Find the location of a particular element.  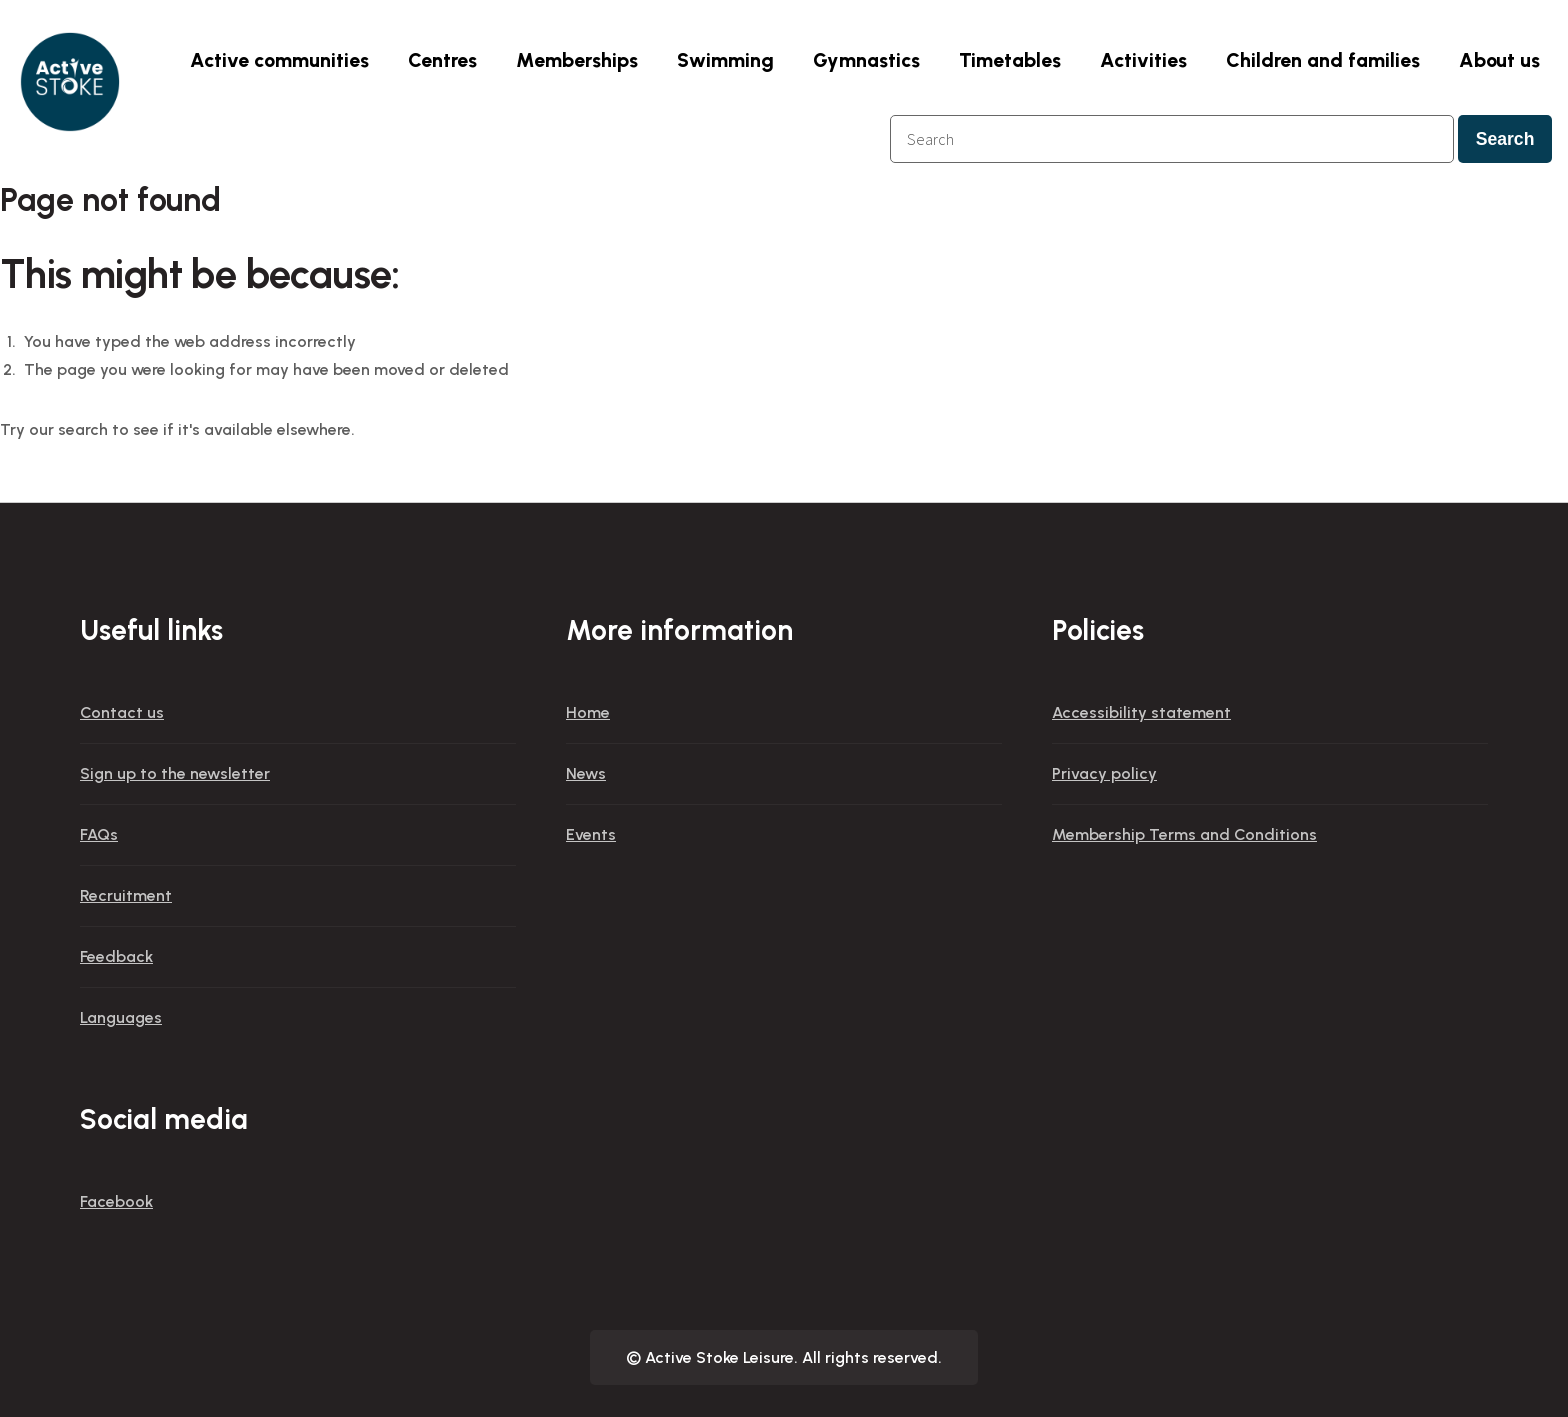

Facebook is located at coordinates (116, 1201).